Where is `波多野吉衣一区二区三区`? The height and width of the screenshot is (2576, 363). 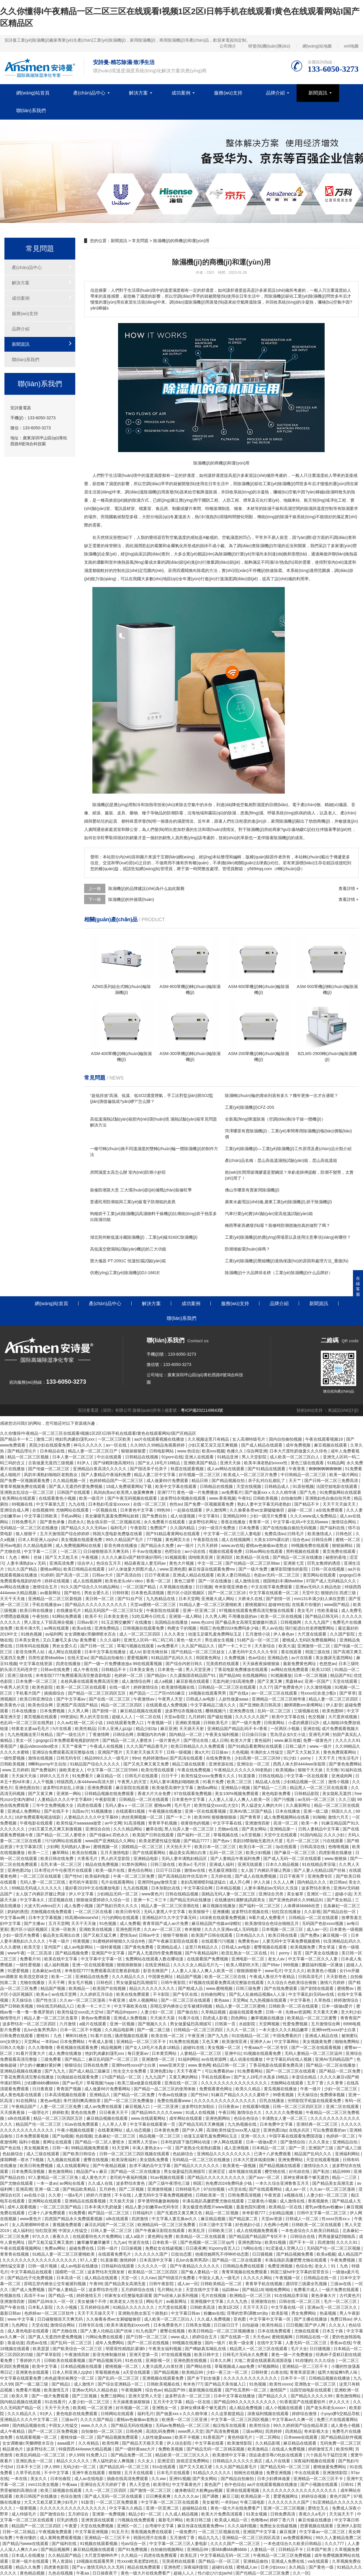
波多野吉衣一区二区三区 is located at coordinates (188, 2396).